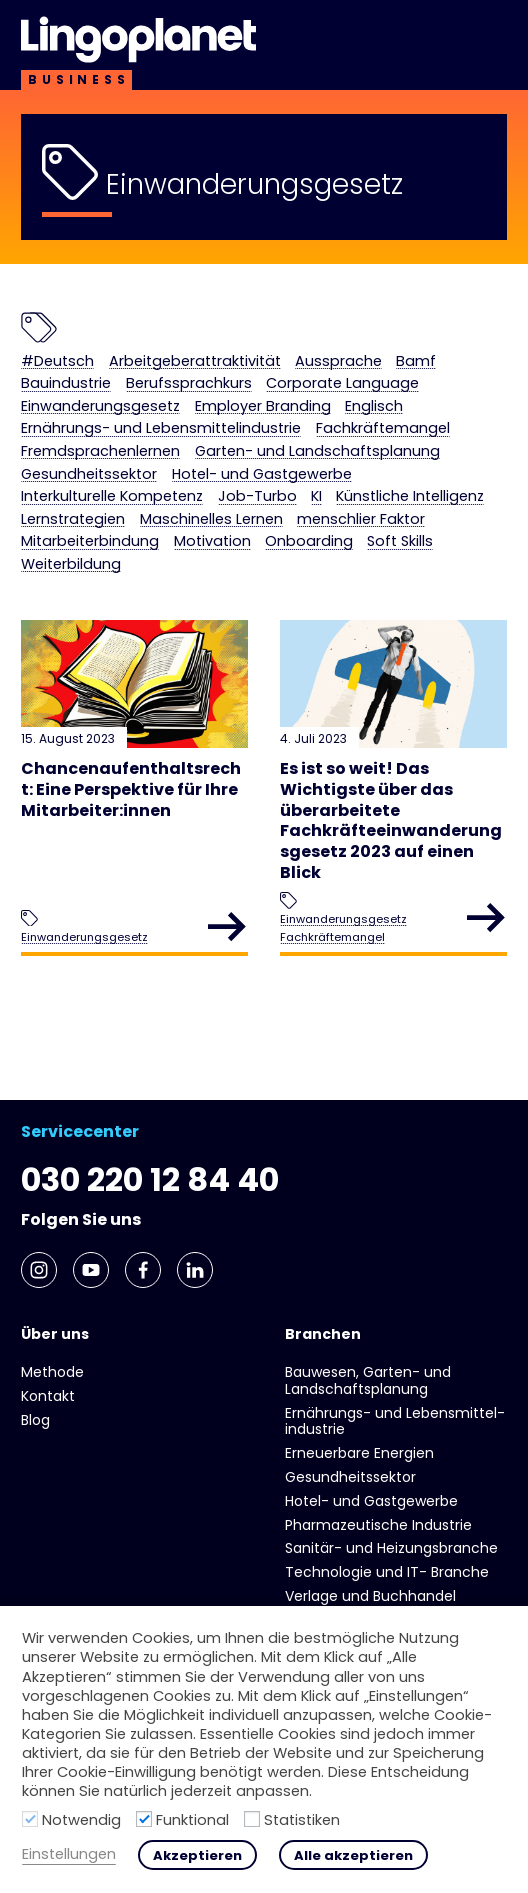 The height and width of the screenshot is (1893, 528). Describe the element at coordinates (112, 496) in the screenshot. I see `Interkulturelle Kompetenz` at that location.